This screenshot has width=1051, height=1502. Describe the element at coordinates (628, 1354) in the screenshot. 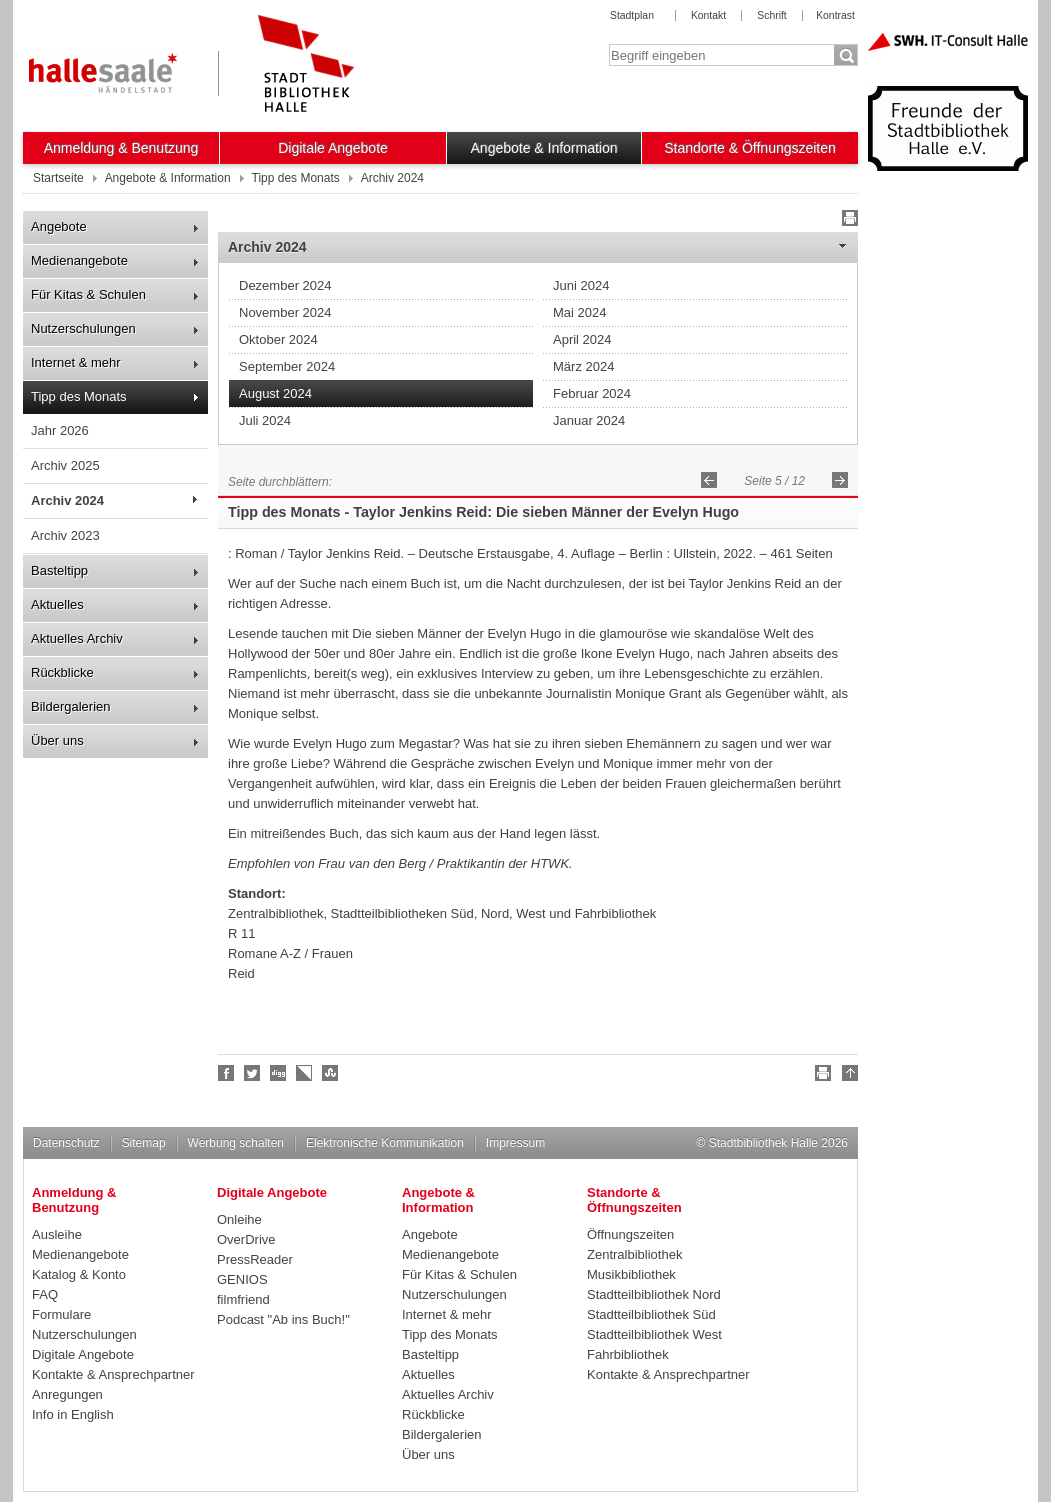

I see `Fahrbibliothek` at that location.